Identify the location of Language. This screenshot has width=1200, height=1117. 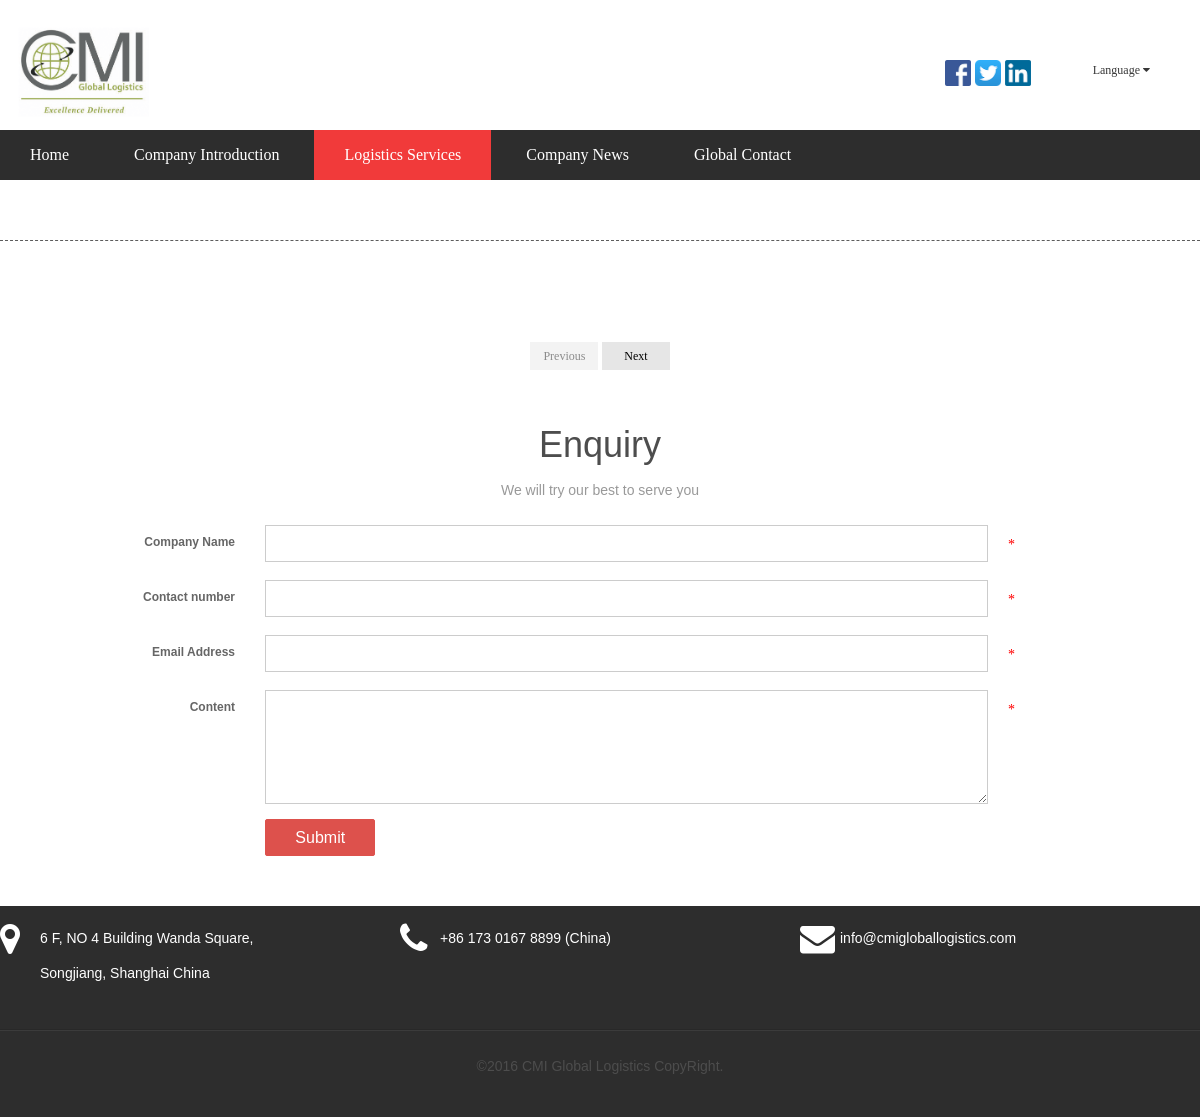
(1121, 70).